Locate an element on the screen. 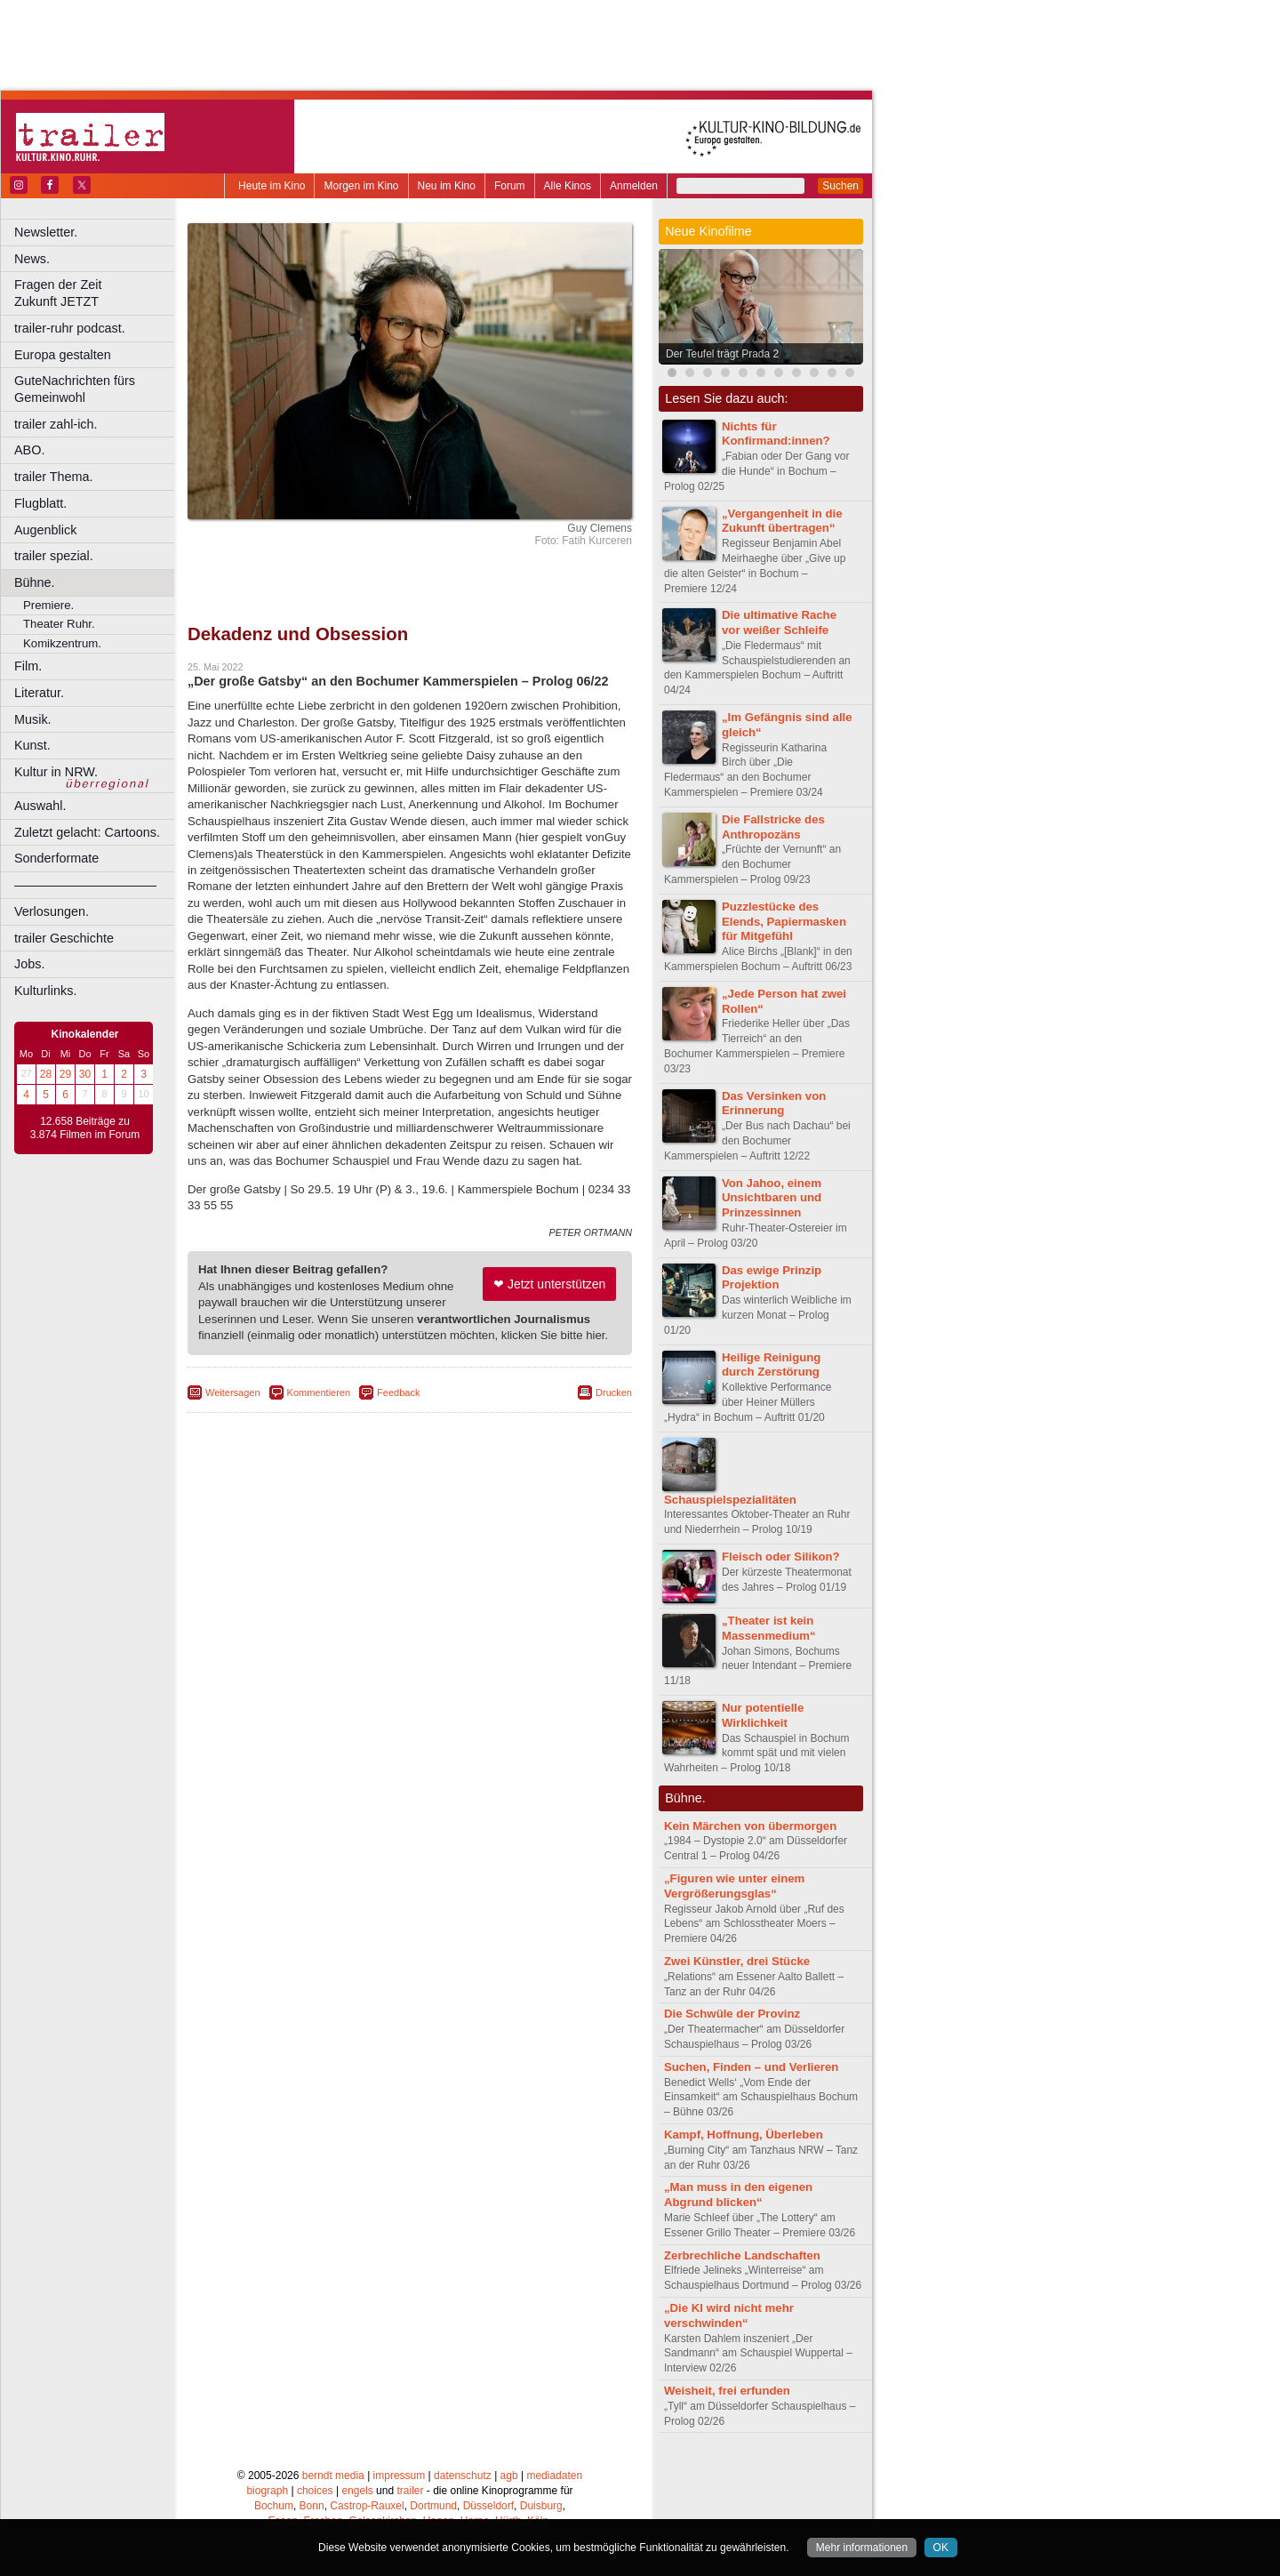  Fleisch oder Silikon? is located at coordinates (781, 1556).